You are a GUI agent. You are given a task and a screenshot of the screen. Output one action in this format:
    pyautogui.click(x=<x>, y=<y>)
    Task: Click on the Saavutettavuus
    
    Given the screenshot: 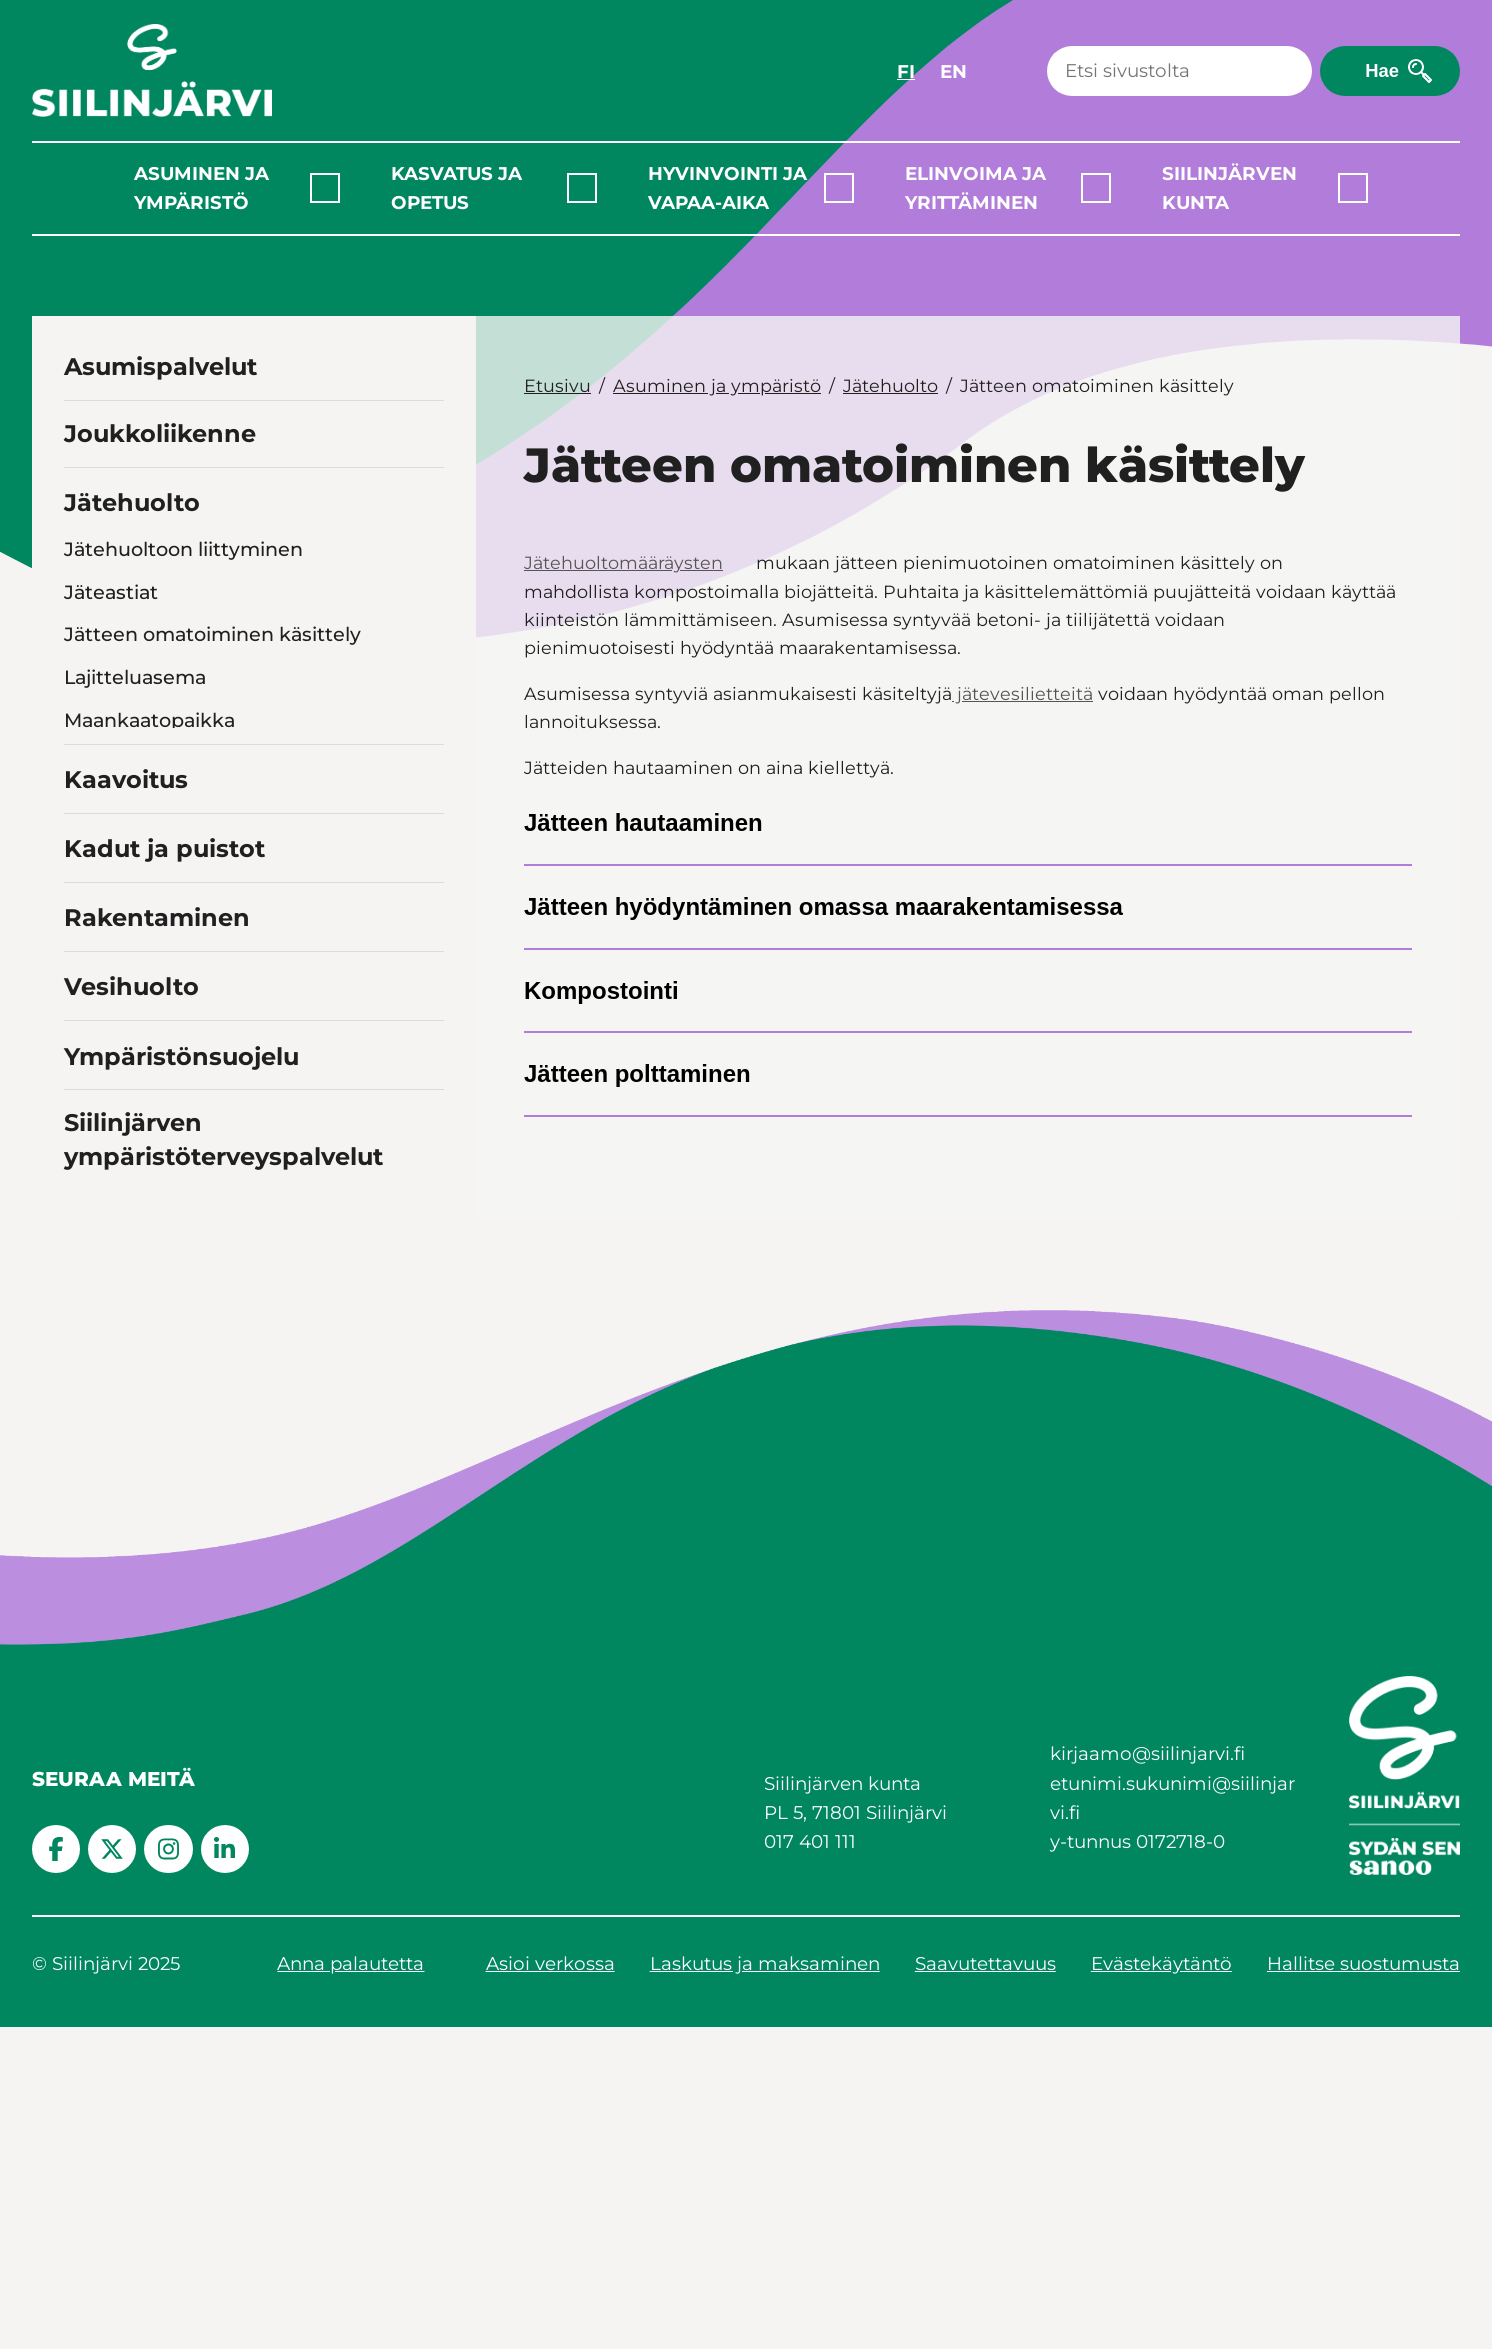 What is the action you would take?
    pyautogui.click(x=985, y=2286)
    